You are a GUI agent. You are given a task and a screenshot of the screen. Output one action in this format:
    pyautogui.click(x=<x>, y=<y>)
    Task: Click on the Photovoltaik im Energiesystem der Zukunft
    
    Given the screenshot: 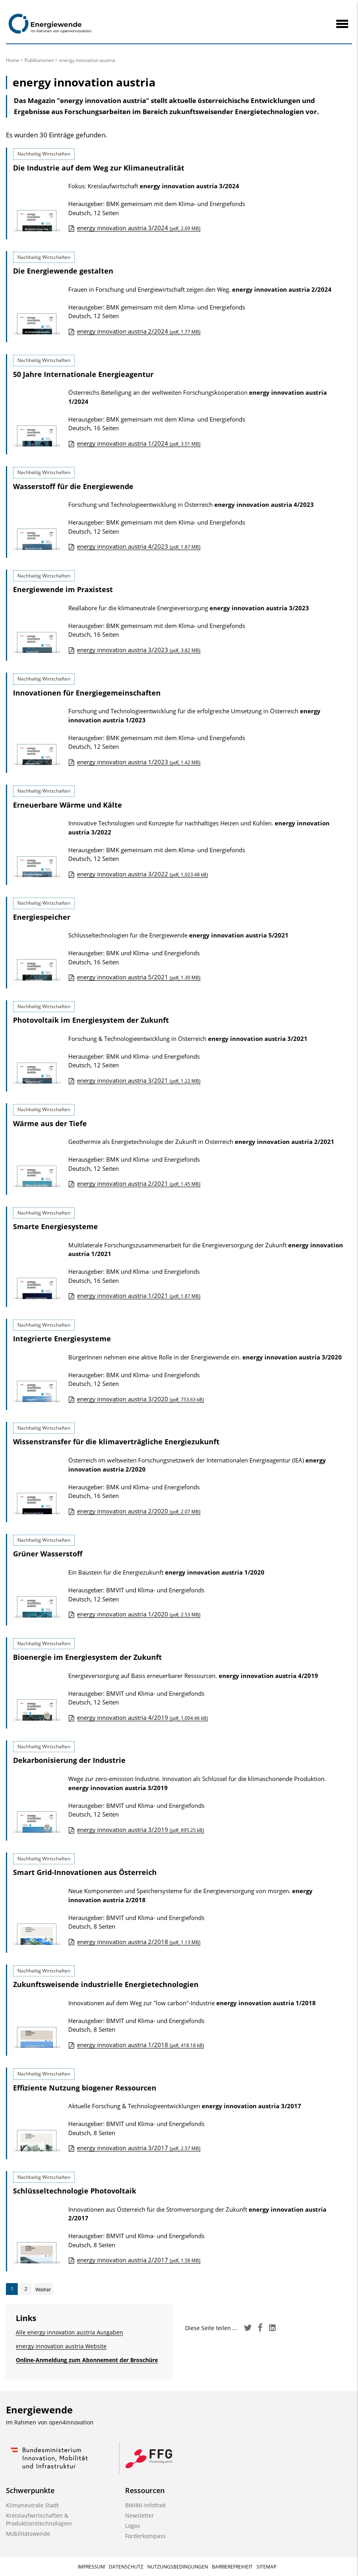 What is the action you would take?
    pyautogui.click(x=91, y=1020)
    